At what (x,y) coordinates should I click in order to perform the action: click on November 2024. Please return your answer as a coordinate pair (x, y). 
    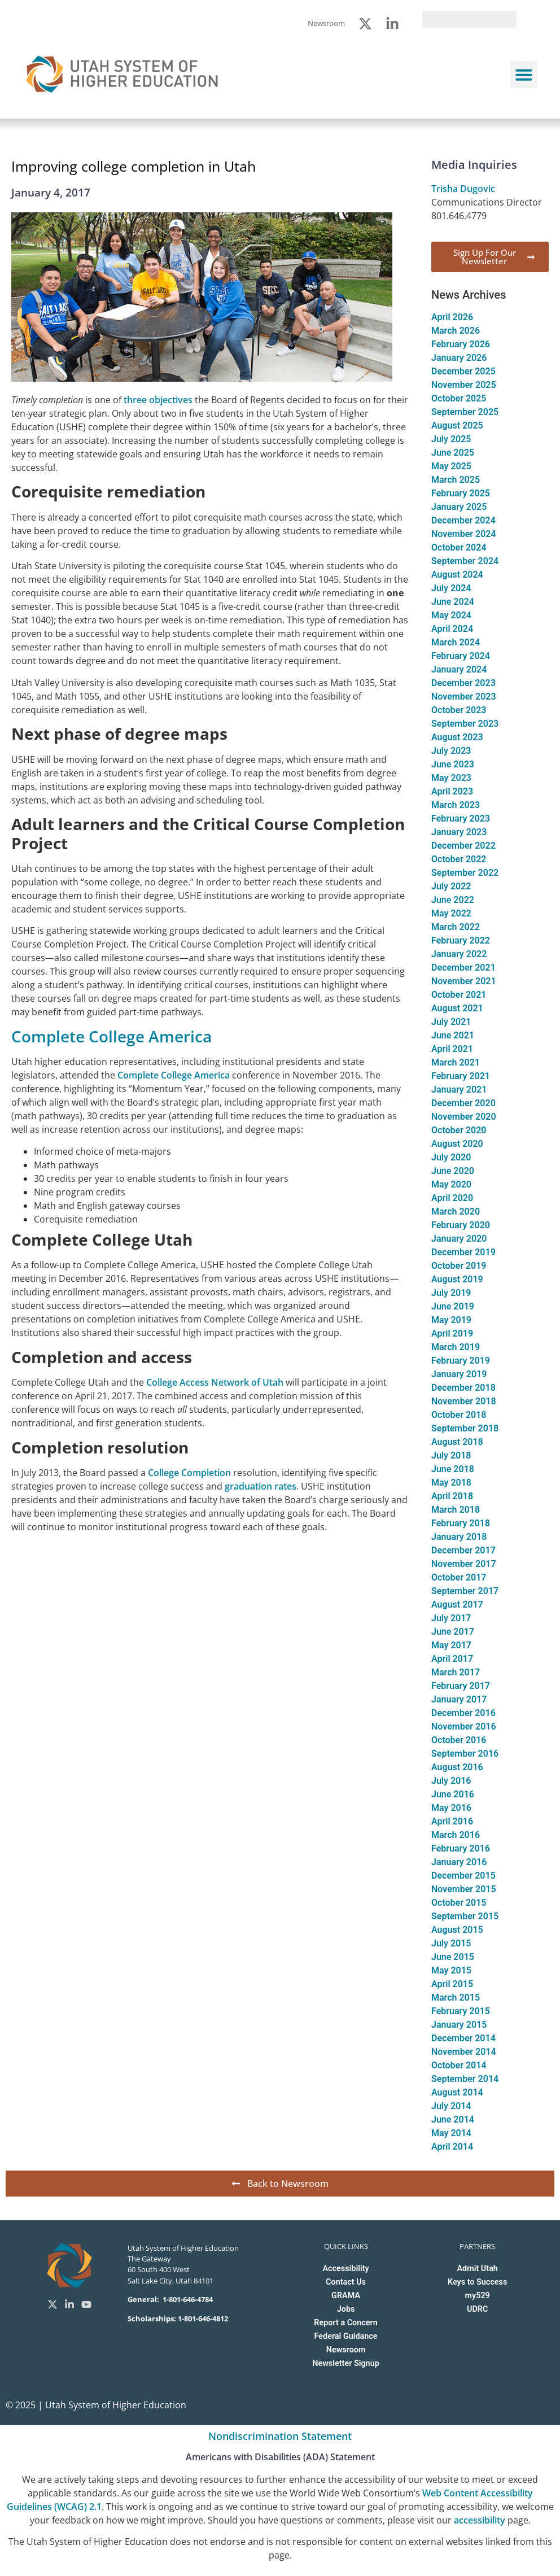
    Looking at the image, I should click on (463, 534).